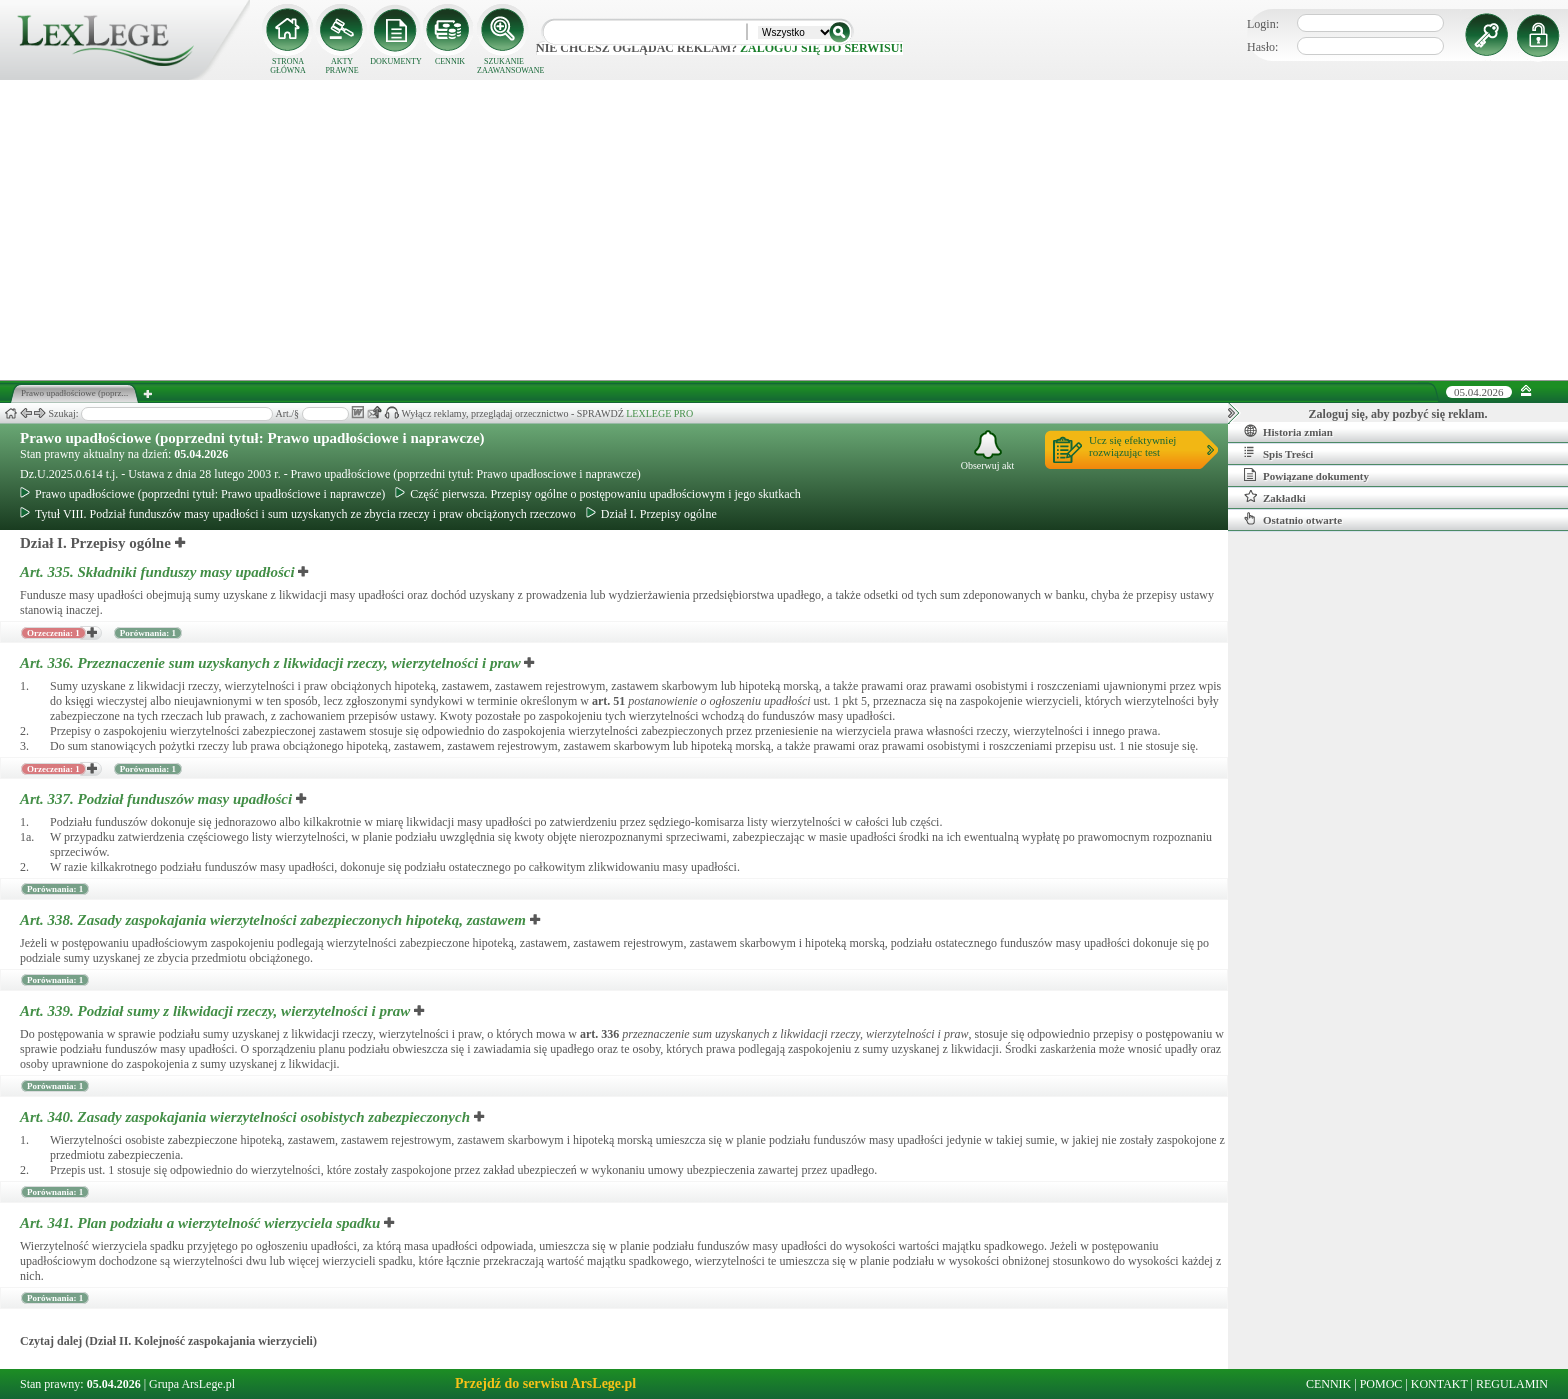  I want to click on Przejdź do serwisu ArsLege.pl, so click(545, 1383).